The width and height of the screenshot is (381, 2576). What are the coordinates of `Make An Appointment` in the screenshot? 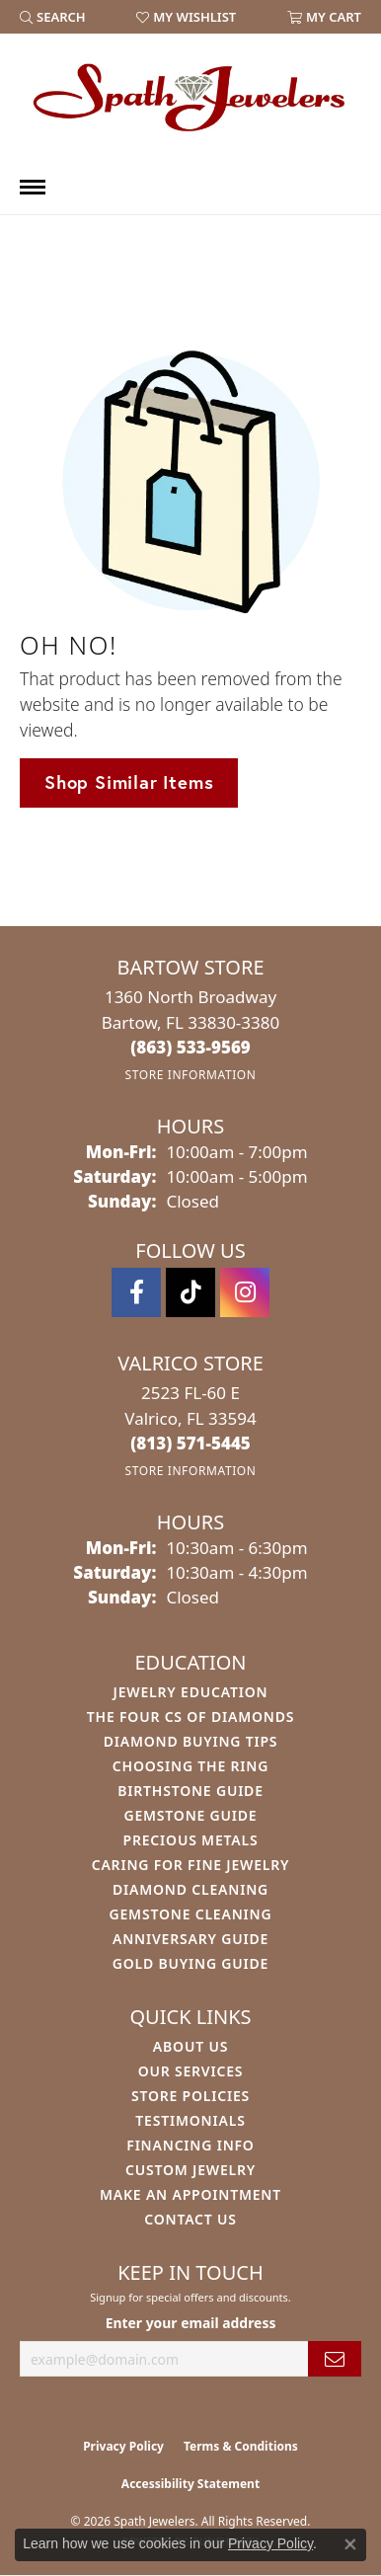 It's located at (190, 2194).